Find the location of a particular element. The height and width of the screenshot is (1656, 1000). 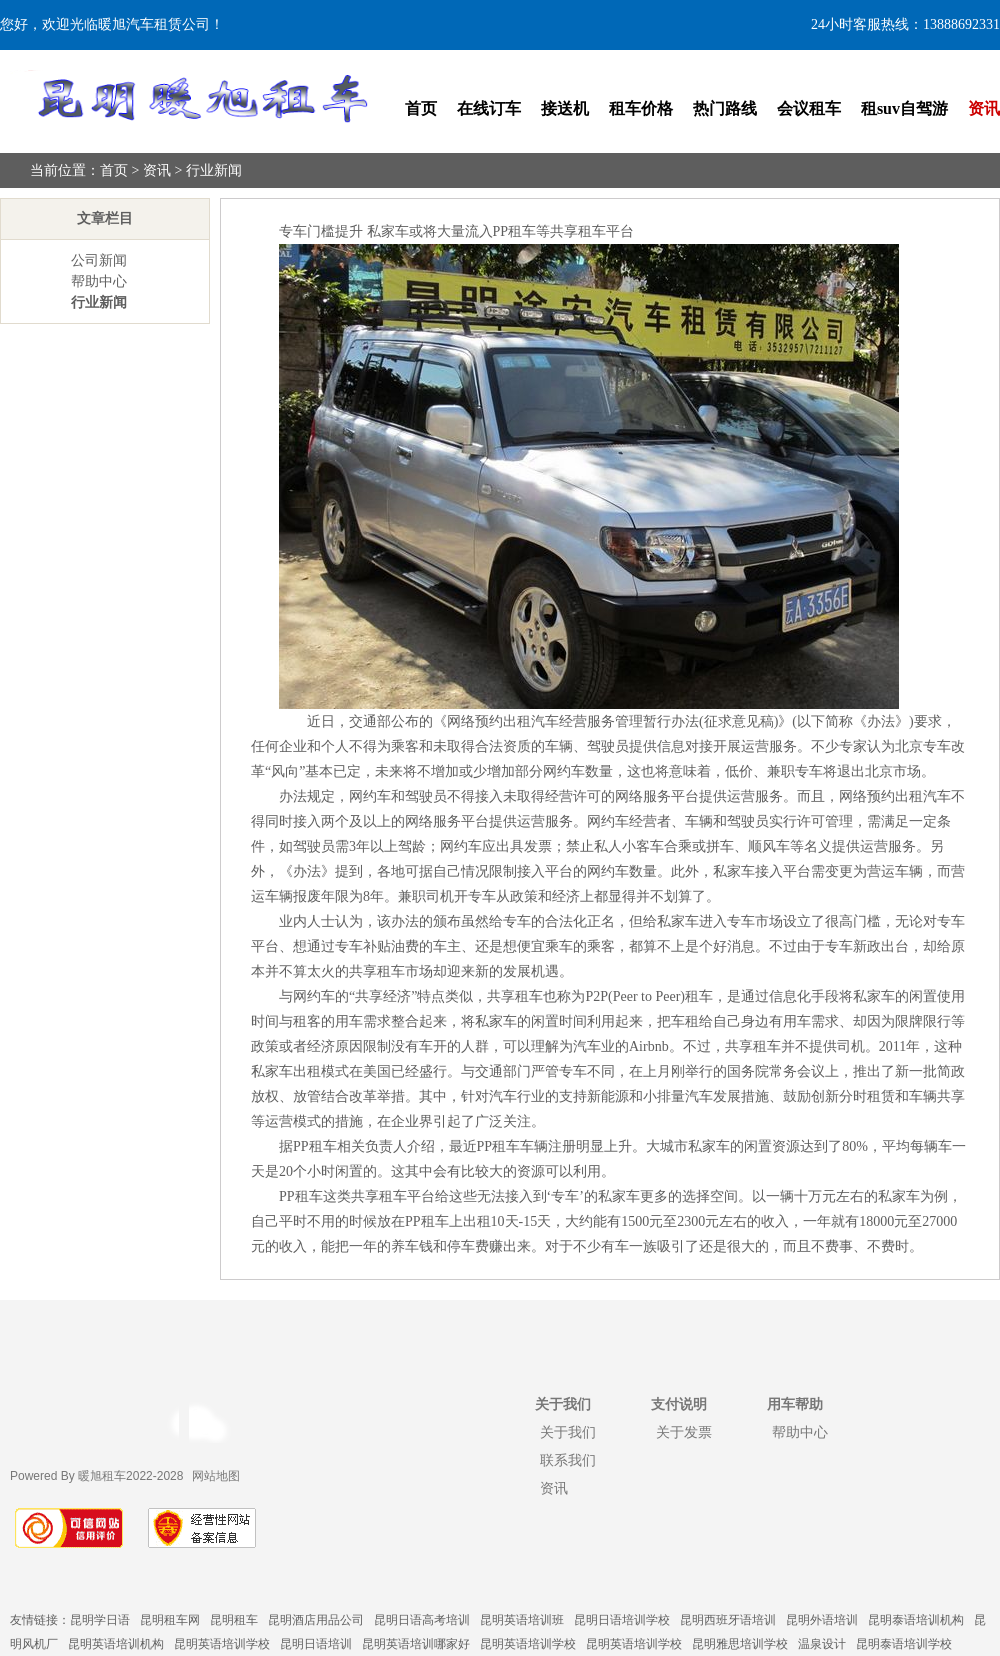

昆明日语高考培训 is located at coordinates (422, 1620).